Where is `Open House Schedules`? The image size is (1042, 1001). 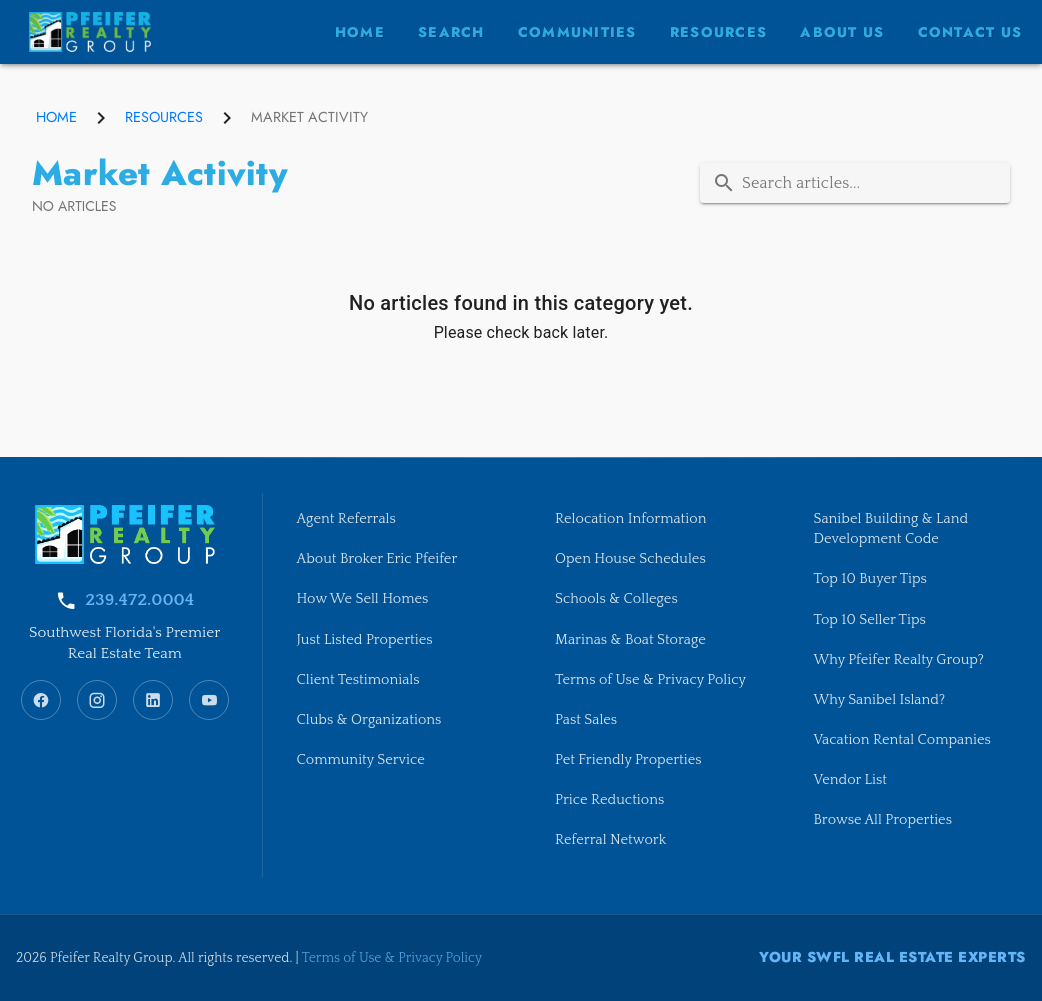
Open House Schedules is located at coordinates (630, 559).